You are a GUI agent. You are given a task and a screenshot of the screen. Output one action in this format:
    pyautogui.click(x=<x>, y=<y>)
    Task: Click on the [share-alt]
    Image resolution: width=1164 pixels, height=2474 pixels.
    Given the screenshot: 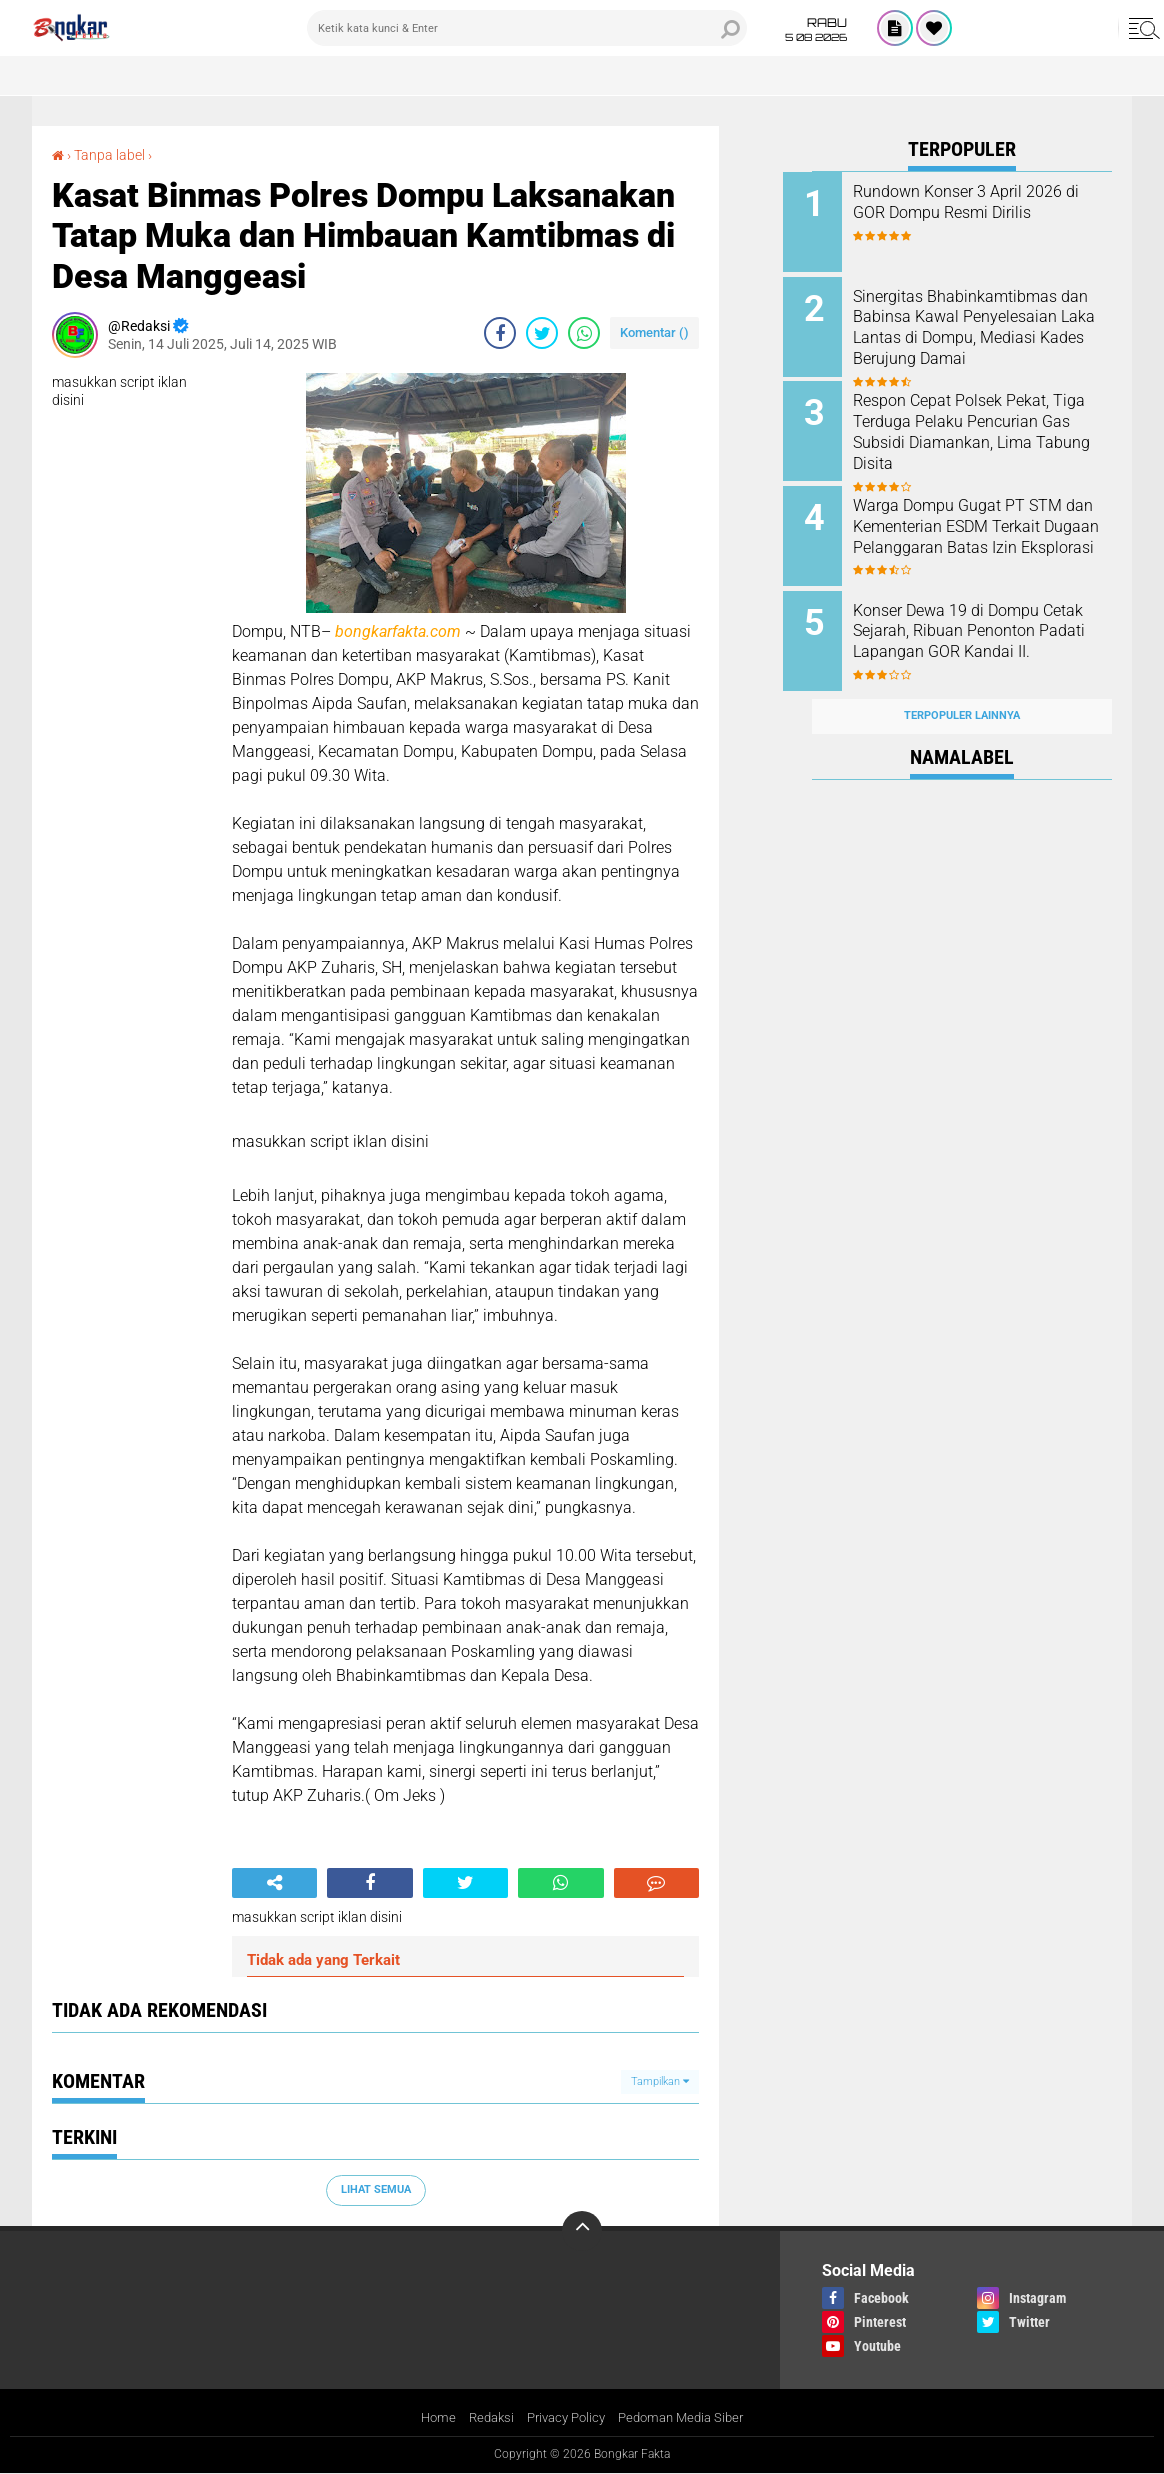 What is the action you would take?
    pyautogui.click(x=274, y=1883)
    